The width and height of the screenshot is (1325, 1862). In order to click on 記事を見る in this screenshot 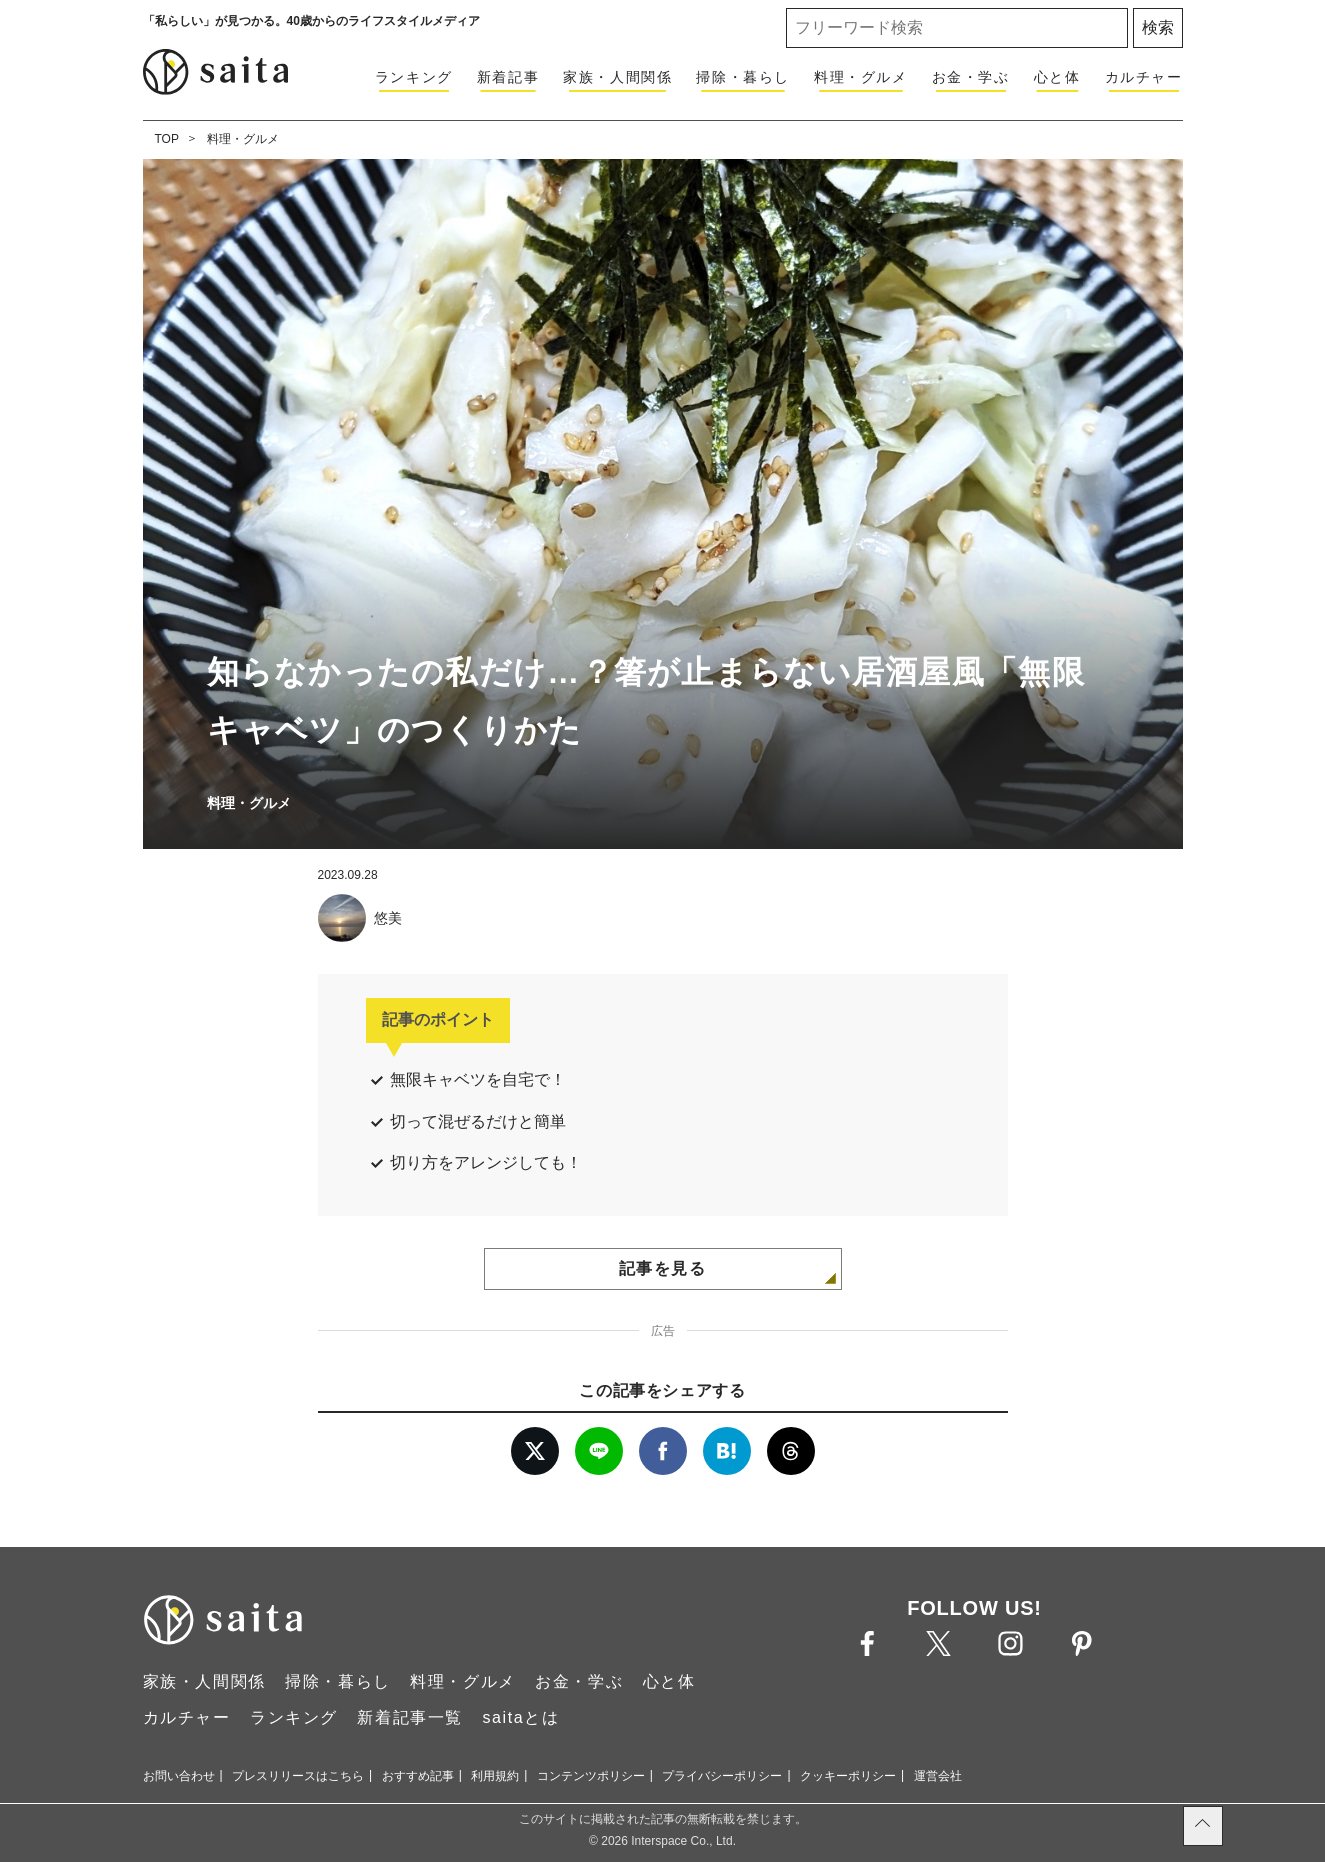, I will do `click(663, 1268)`.